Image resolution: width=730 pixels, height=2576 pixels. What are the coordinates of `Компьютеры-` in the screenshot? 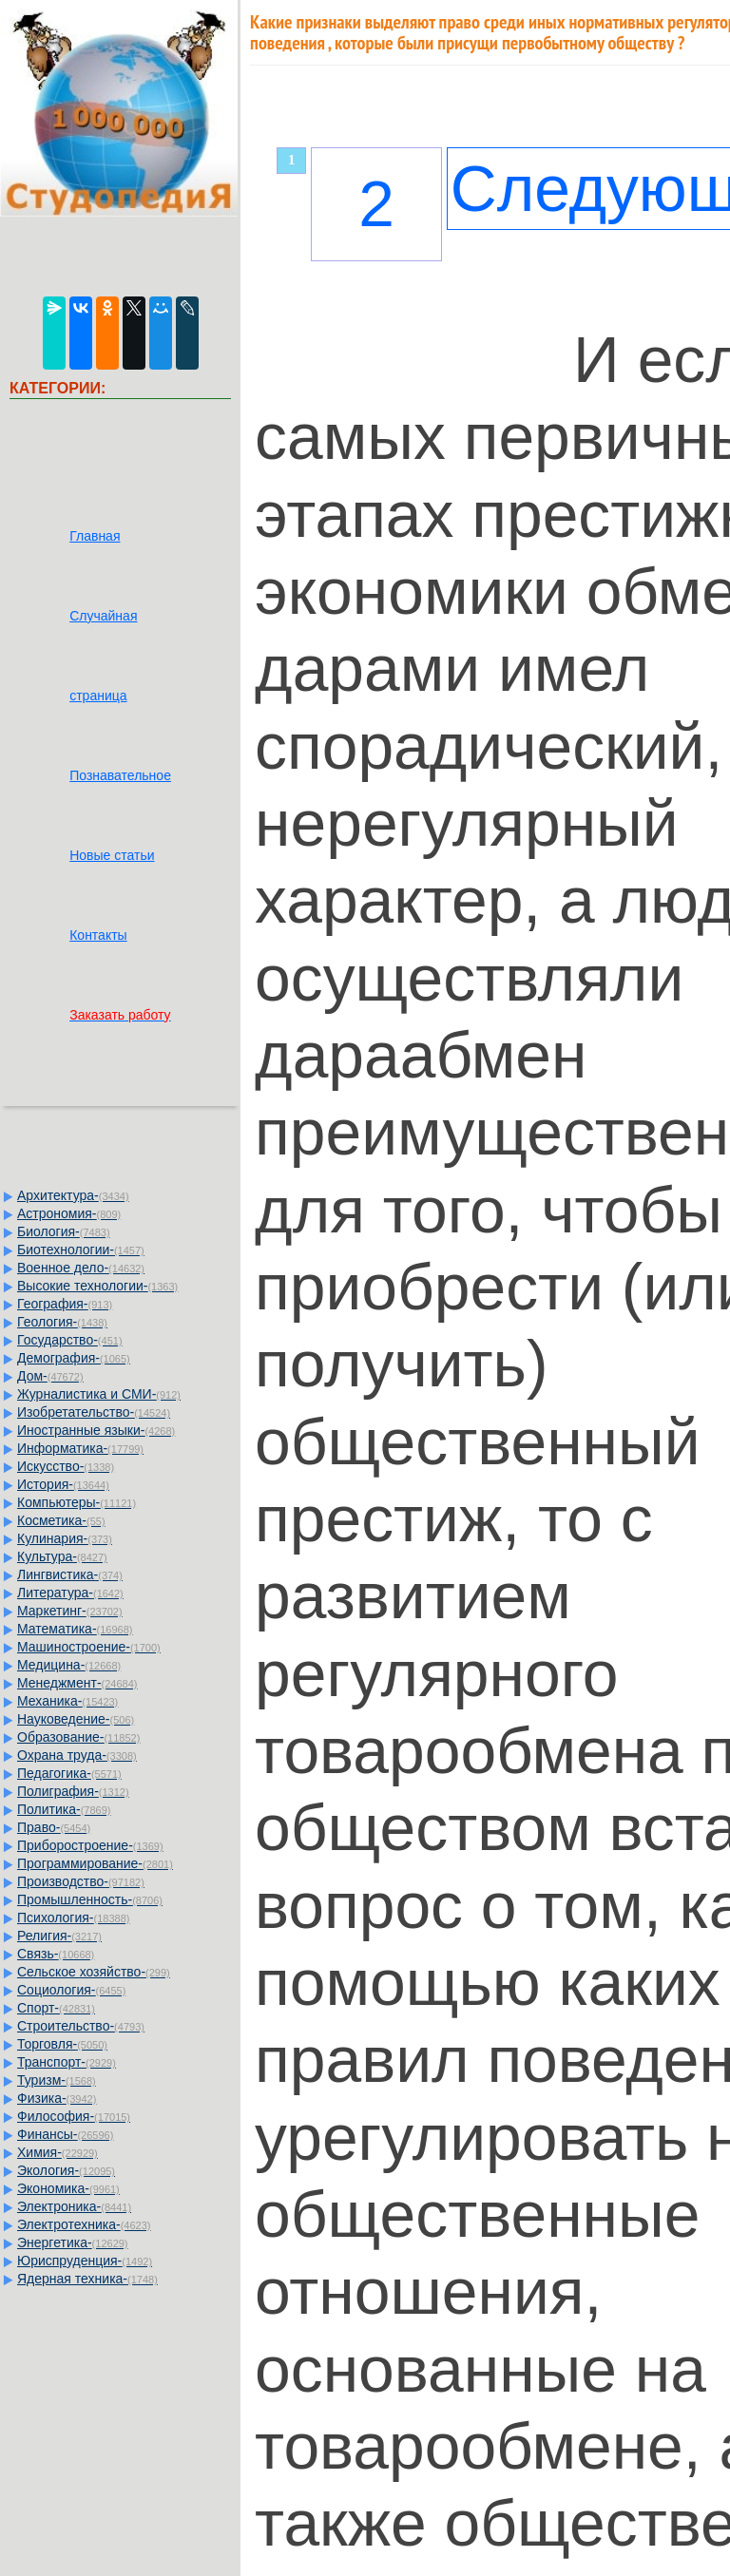 It's located at (76, 1502).